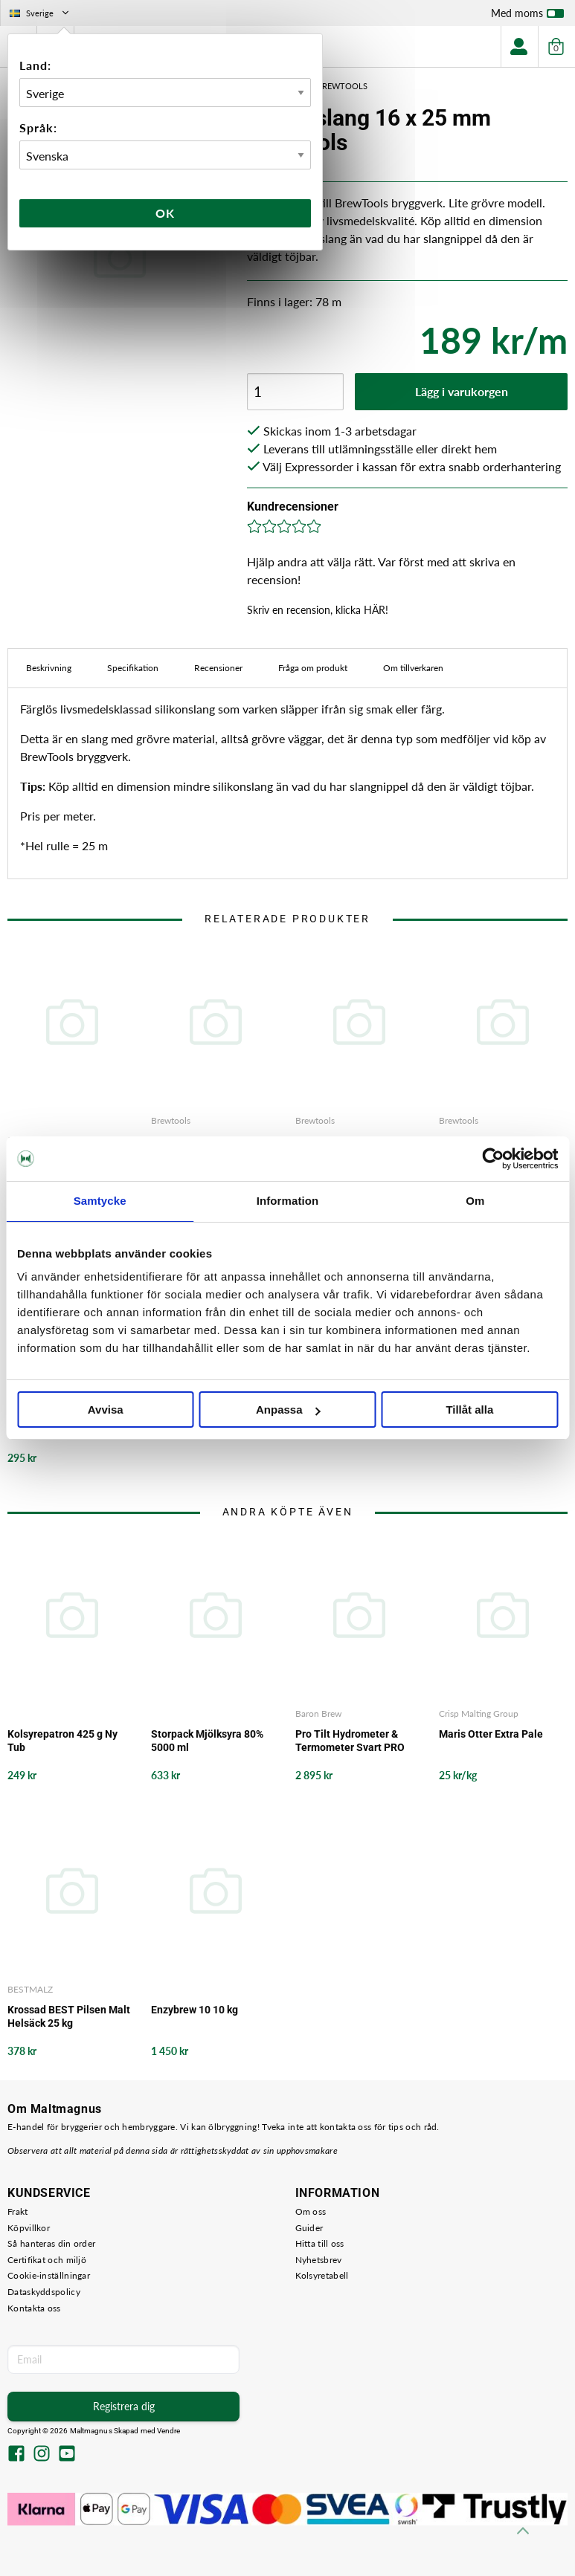 The height and width of the screenshot is (2576, 575). I want to click on Vendre, so click(169, 2431).